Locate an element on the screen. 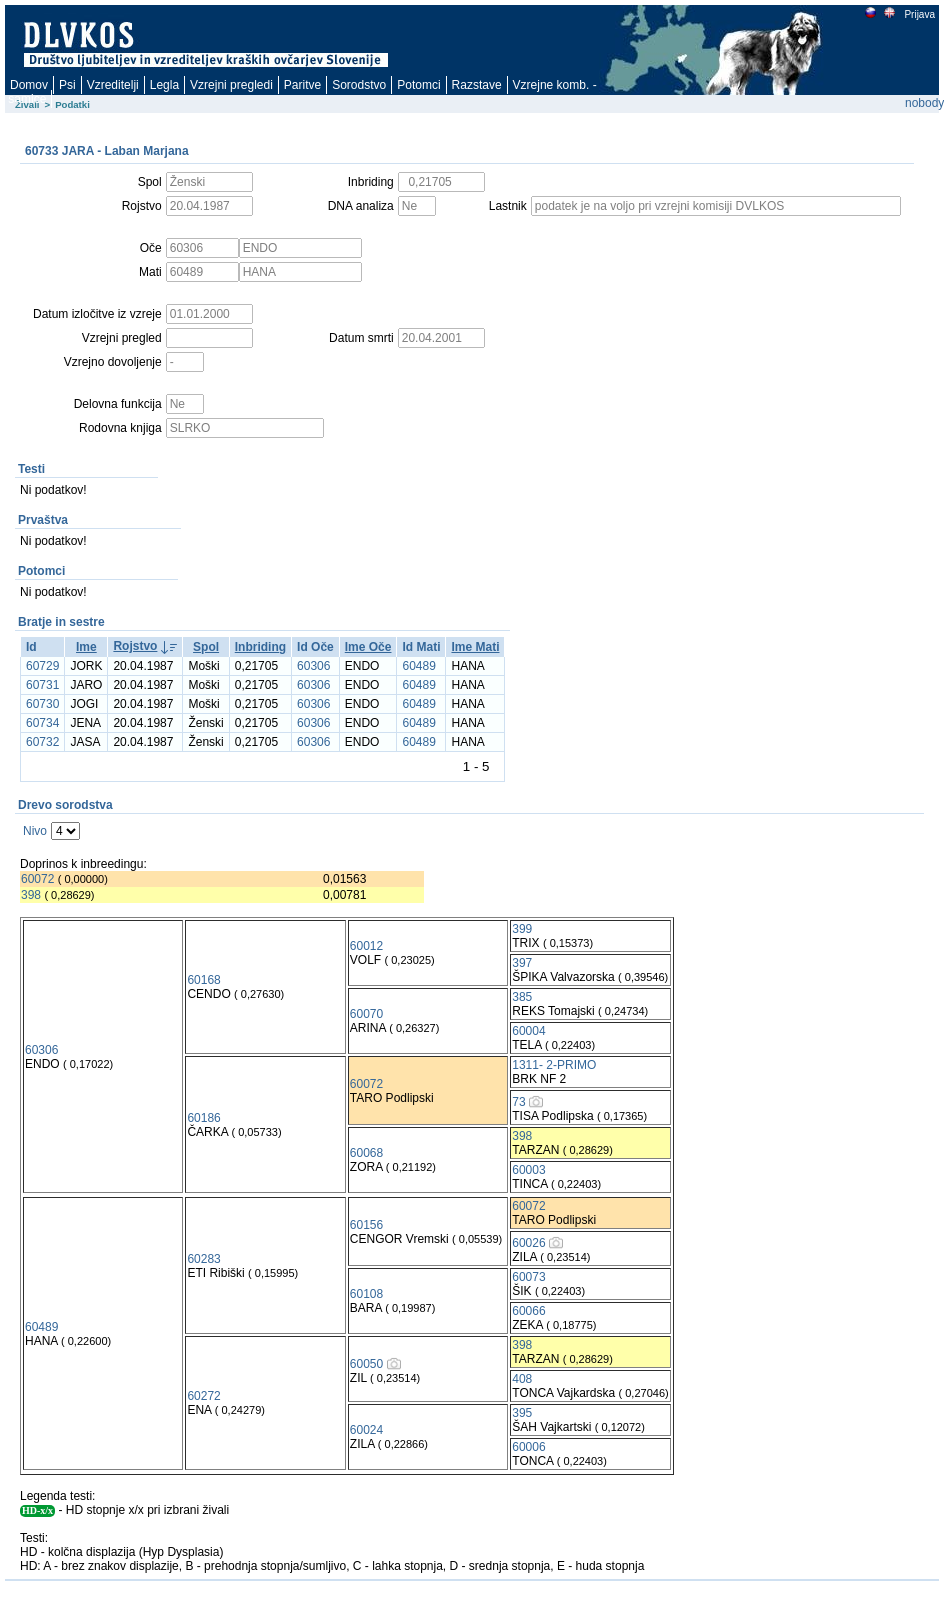 Image resolution: width=944 pixels, height=1608 pixels. 397 is located at coordinates (522, 963).